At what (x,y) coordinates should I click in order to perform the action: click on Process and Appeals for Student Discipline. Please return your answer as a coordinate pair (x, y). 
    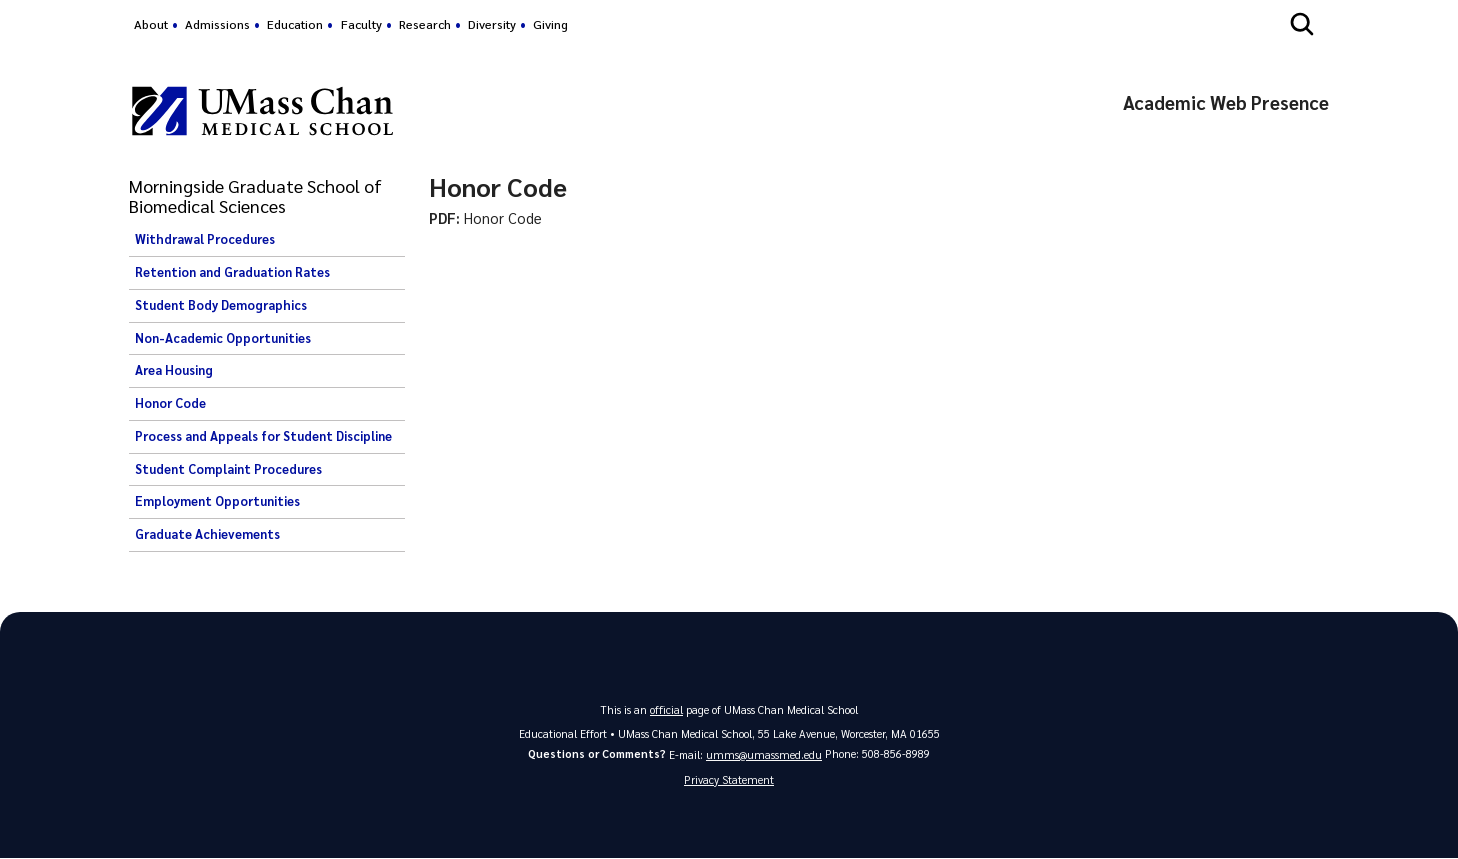
    Looking at the image, I should click on (263, 436).